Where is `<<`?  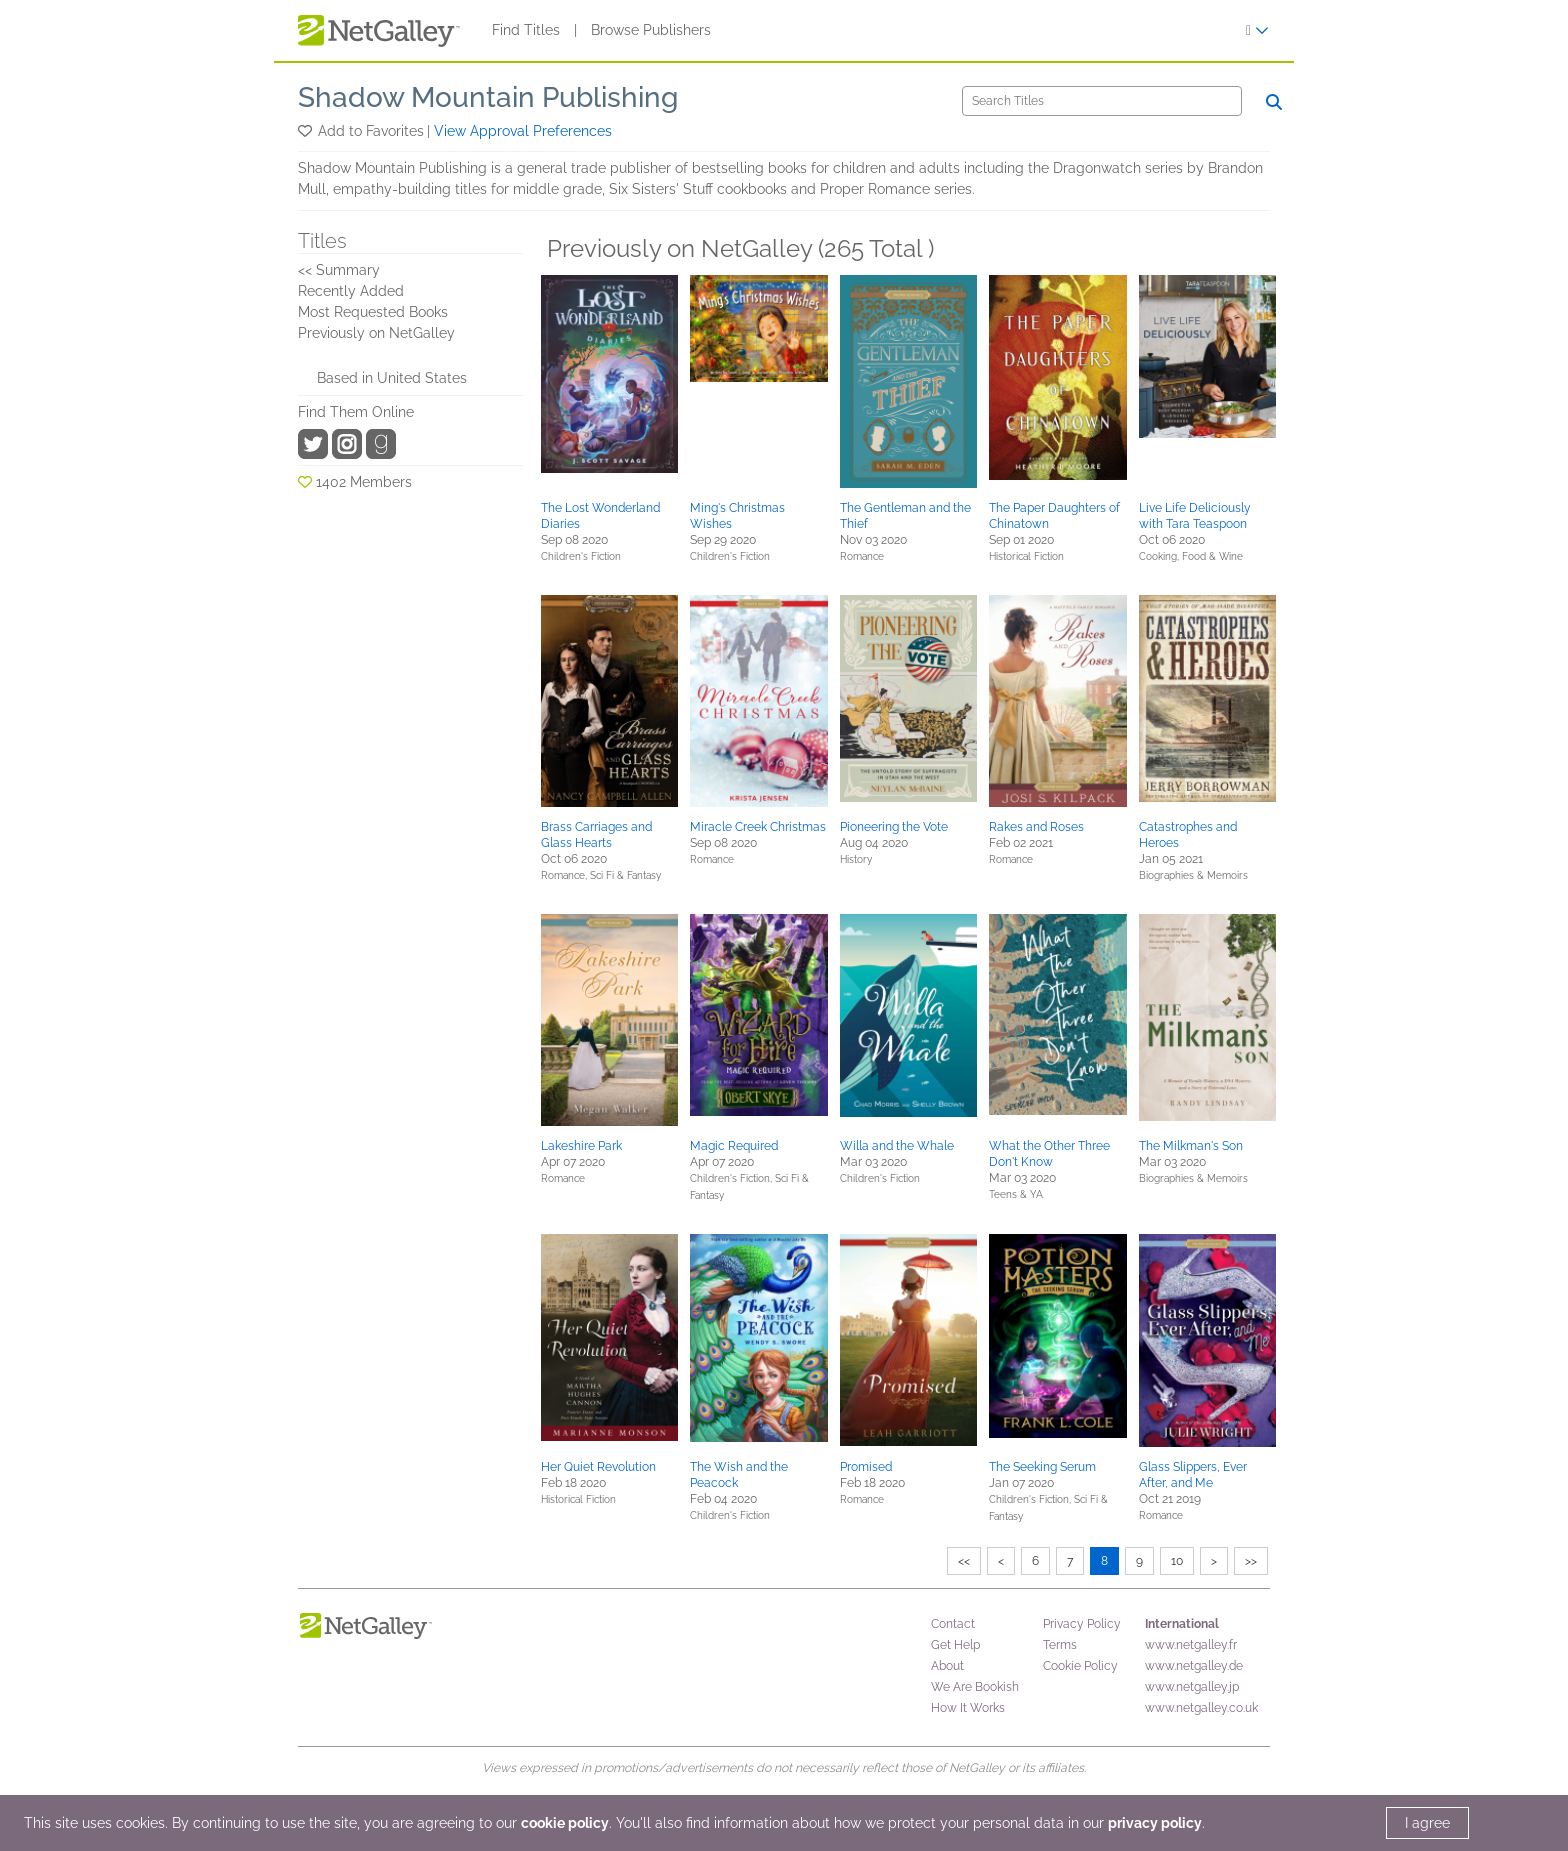
<< is located at coordinates (964, 1561).